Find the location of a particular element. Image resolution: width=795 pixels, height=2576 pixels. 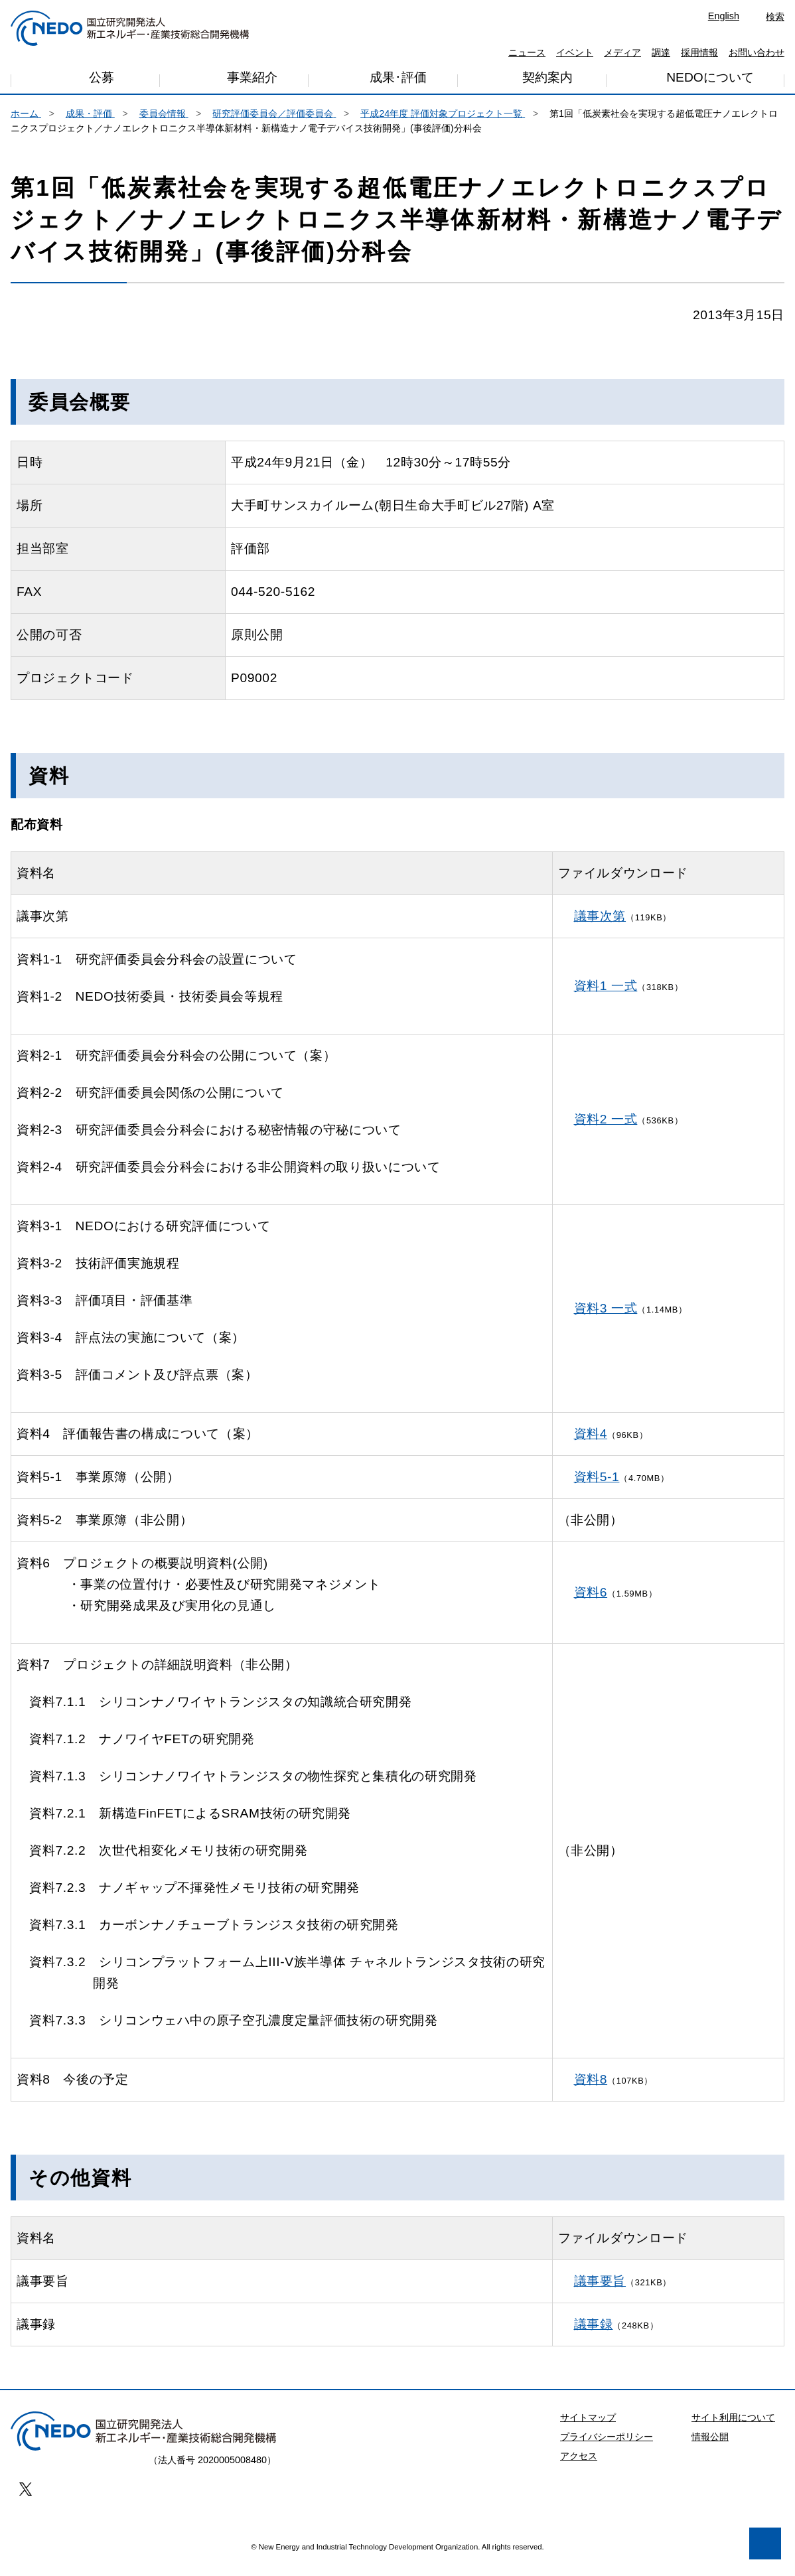

同意します [button] is located at coordinates (192, 2531).